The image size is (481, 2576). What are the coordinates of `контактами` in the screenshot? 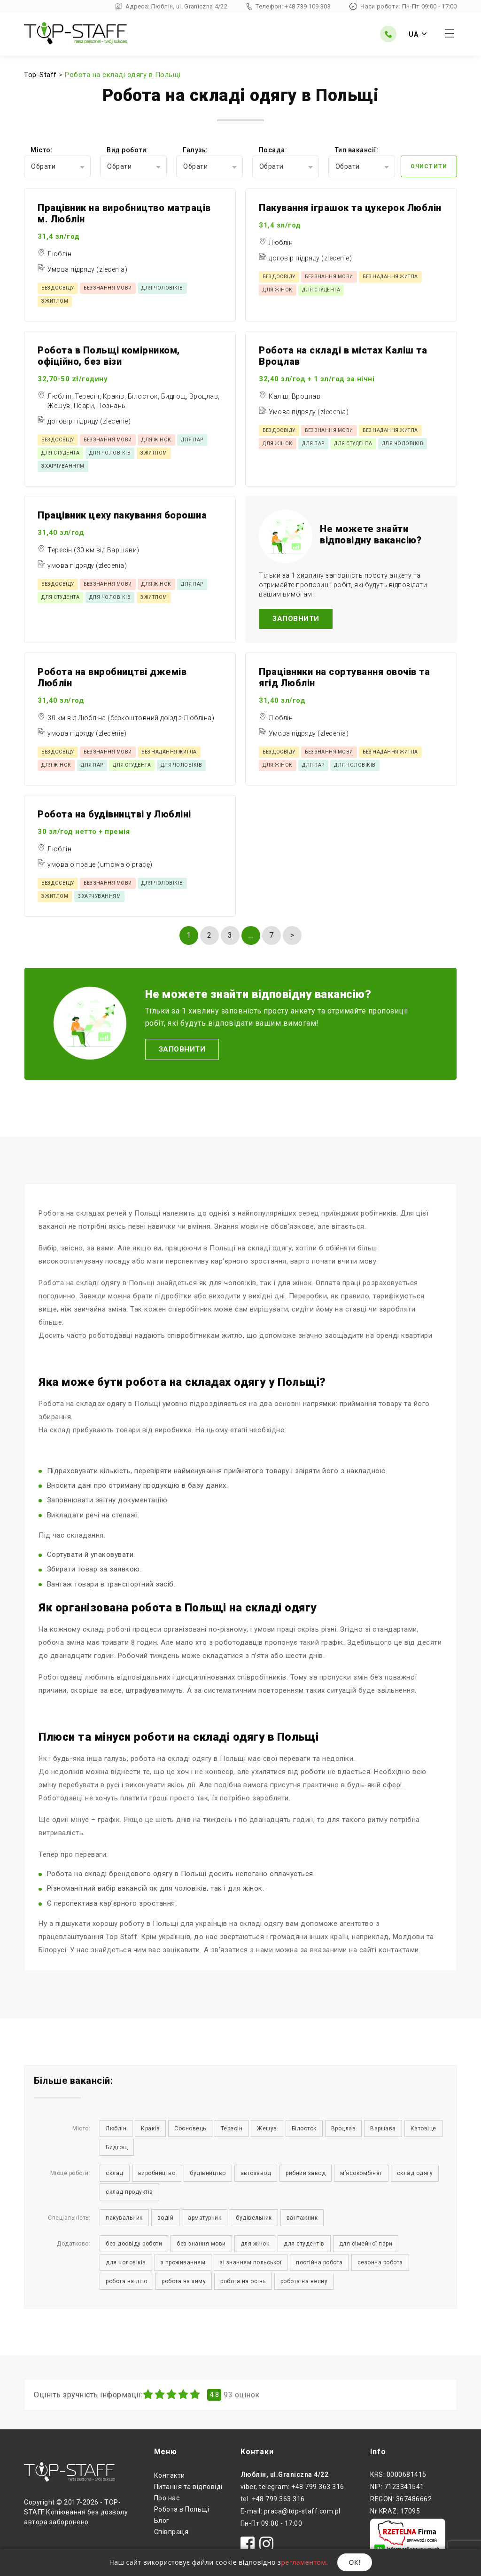 It's located at (399, 1950).